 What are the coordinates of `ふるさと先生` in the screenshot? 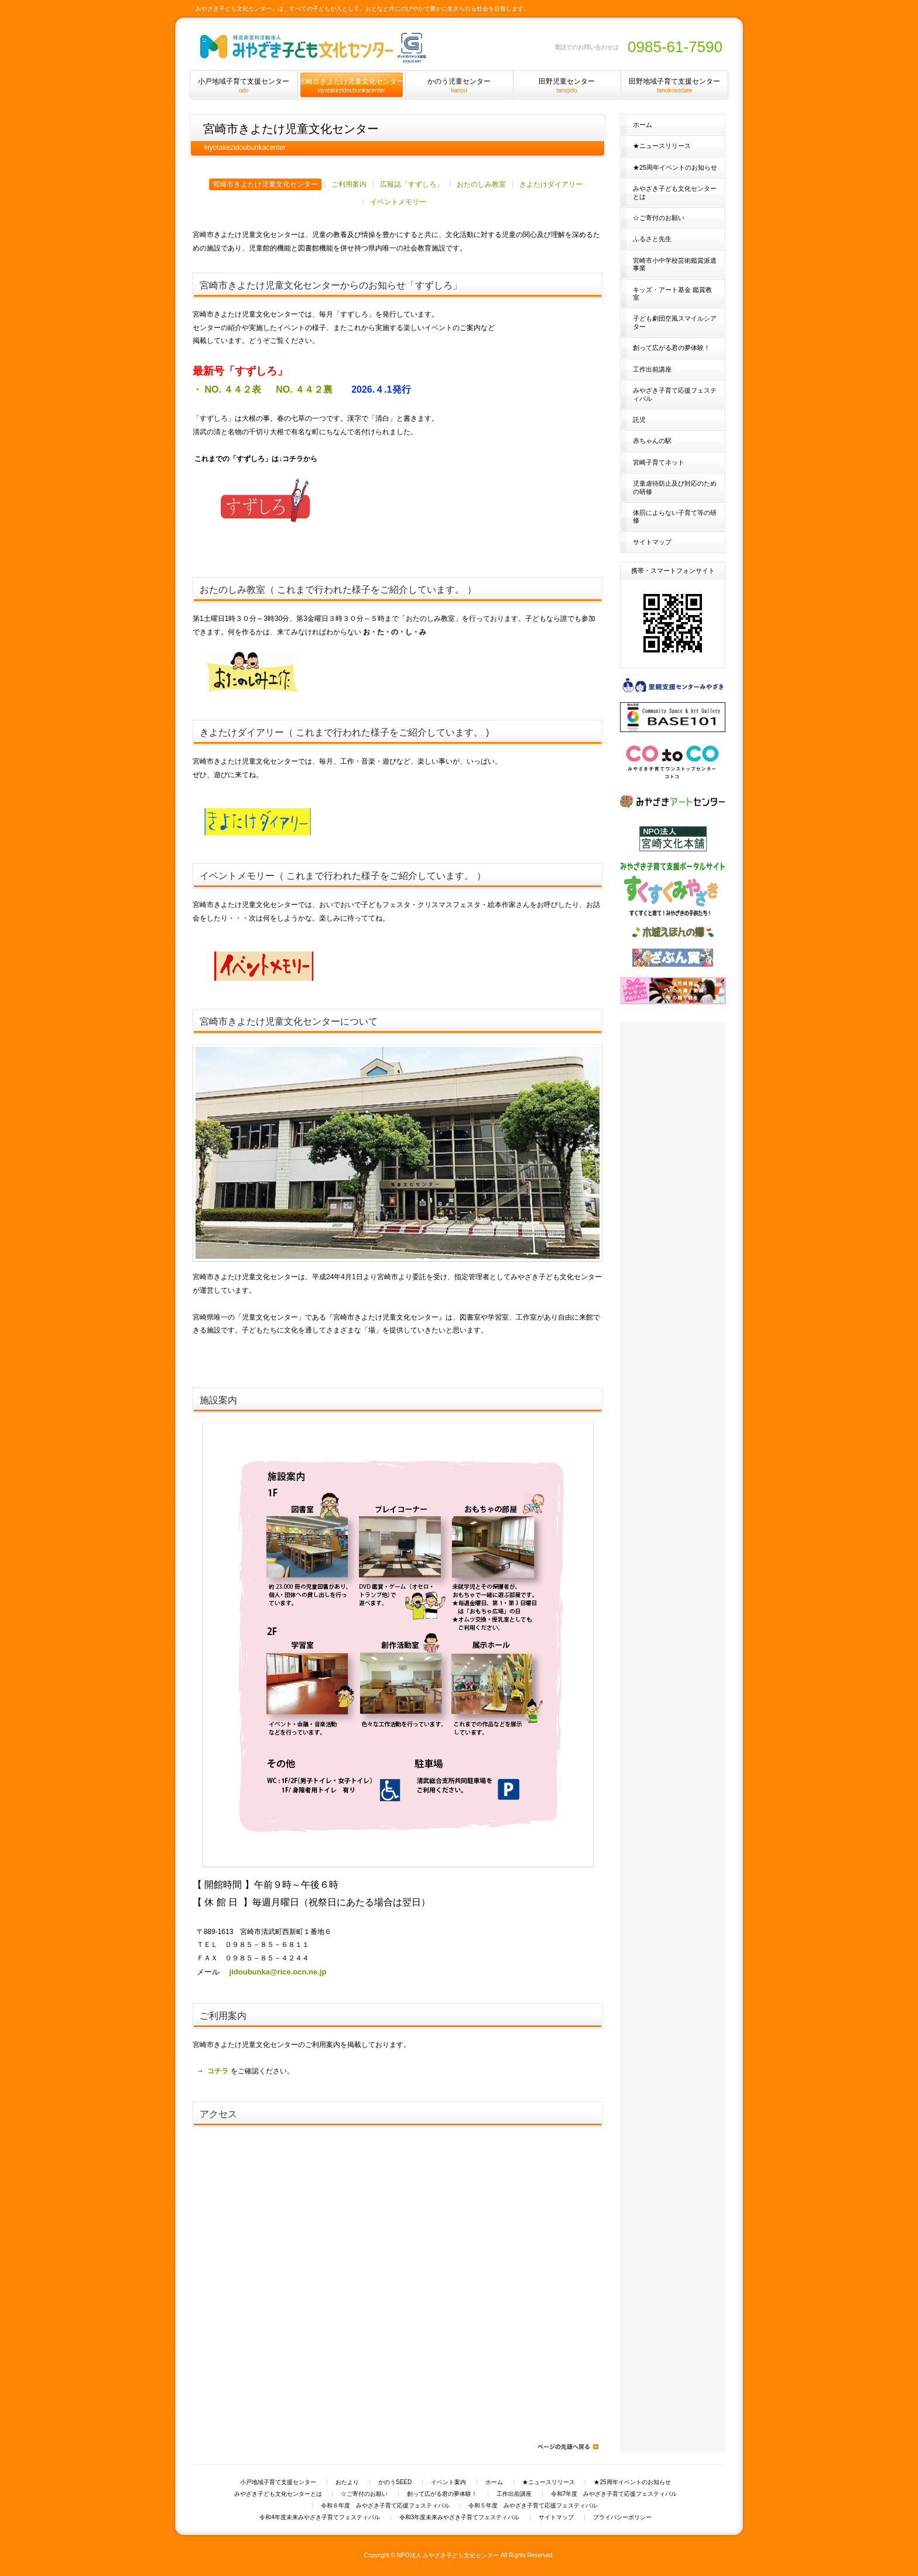 It's located at (652, 238).